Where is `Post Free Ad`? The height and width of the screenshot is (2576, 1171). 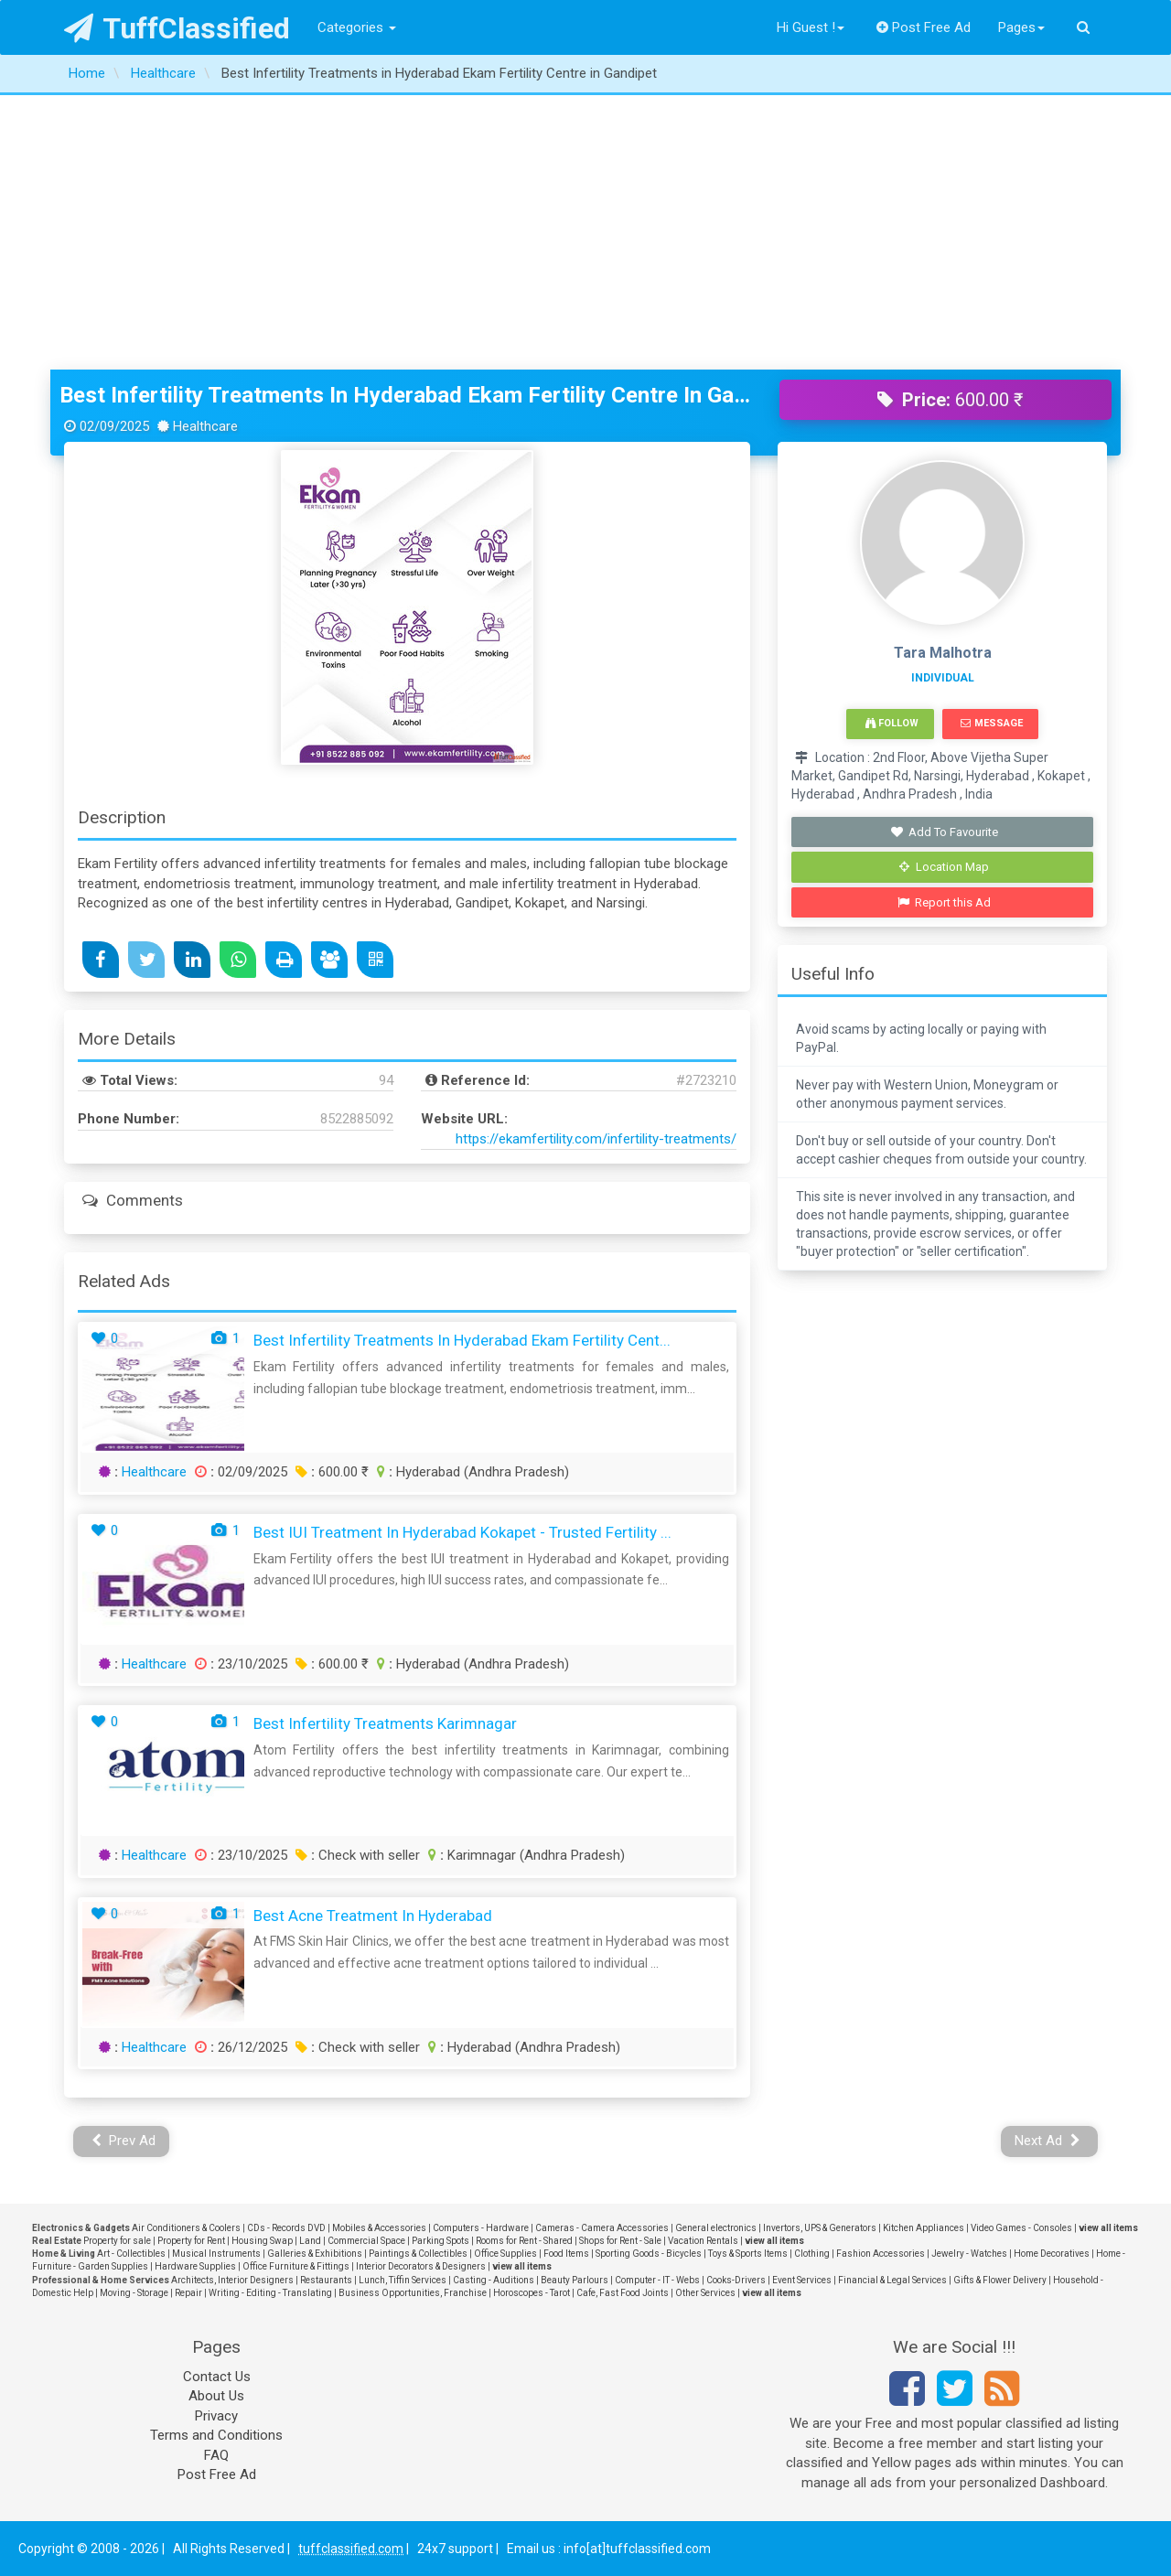
Post Free Ad is located at coordinates (924, 27).